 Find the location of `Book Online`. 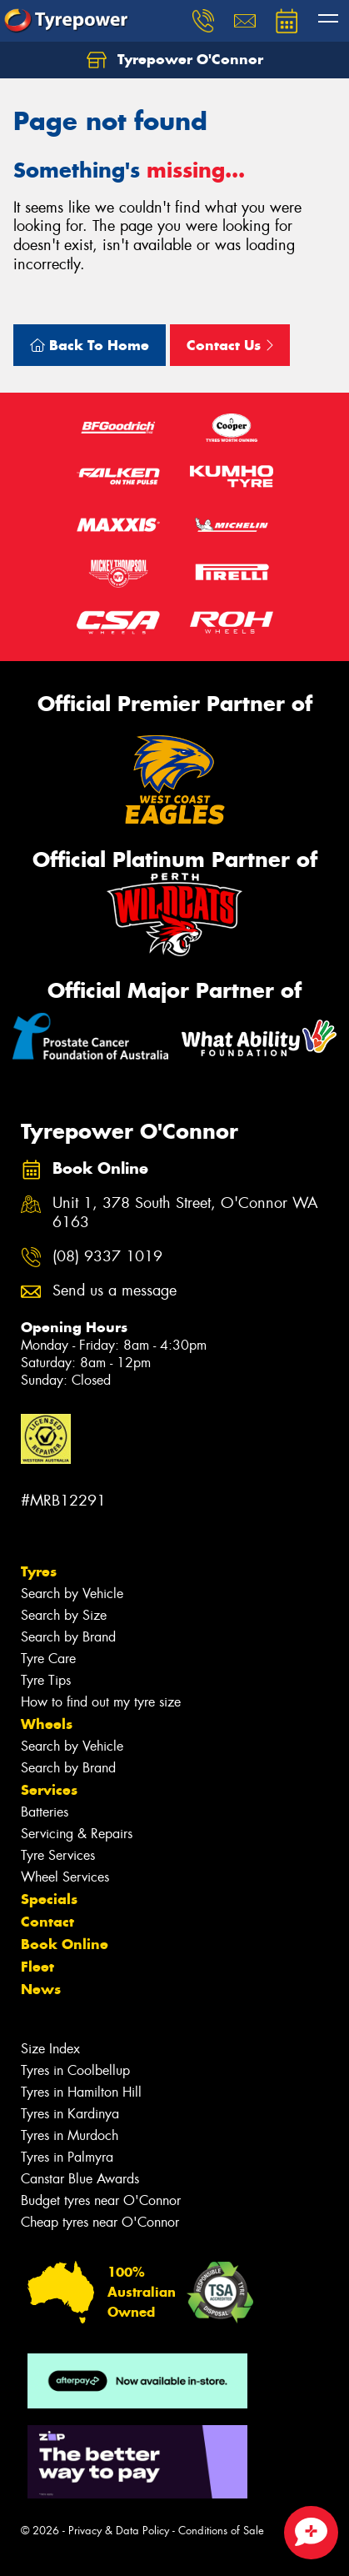

Book Online is located at coordinates (64, 1944).